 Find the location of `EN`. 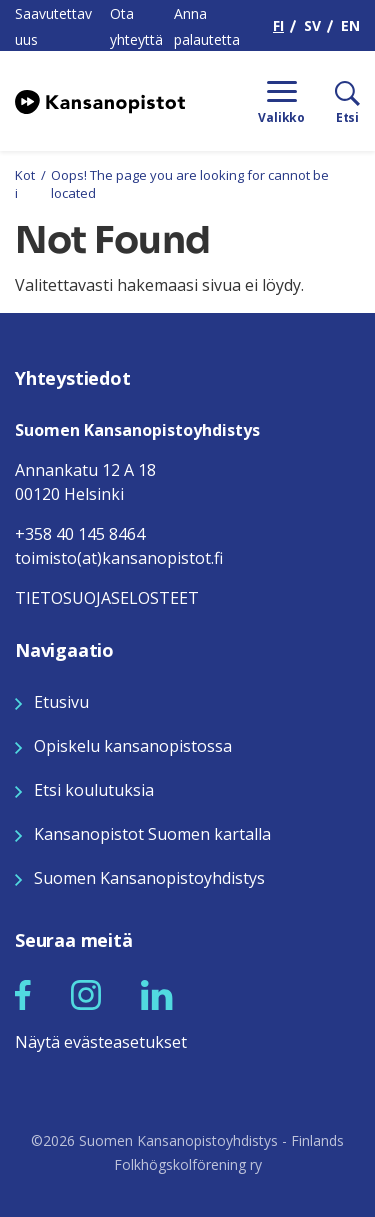

EN is located at coordinates (350, 25).